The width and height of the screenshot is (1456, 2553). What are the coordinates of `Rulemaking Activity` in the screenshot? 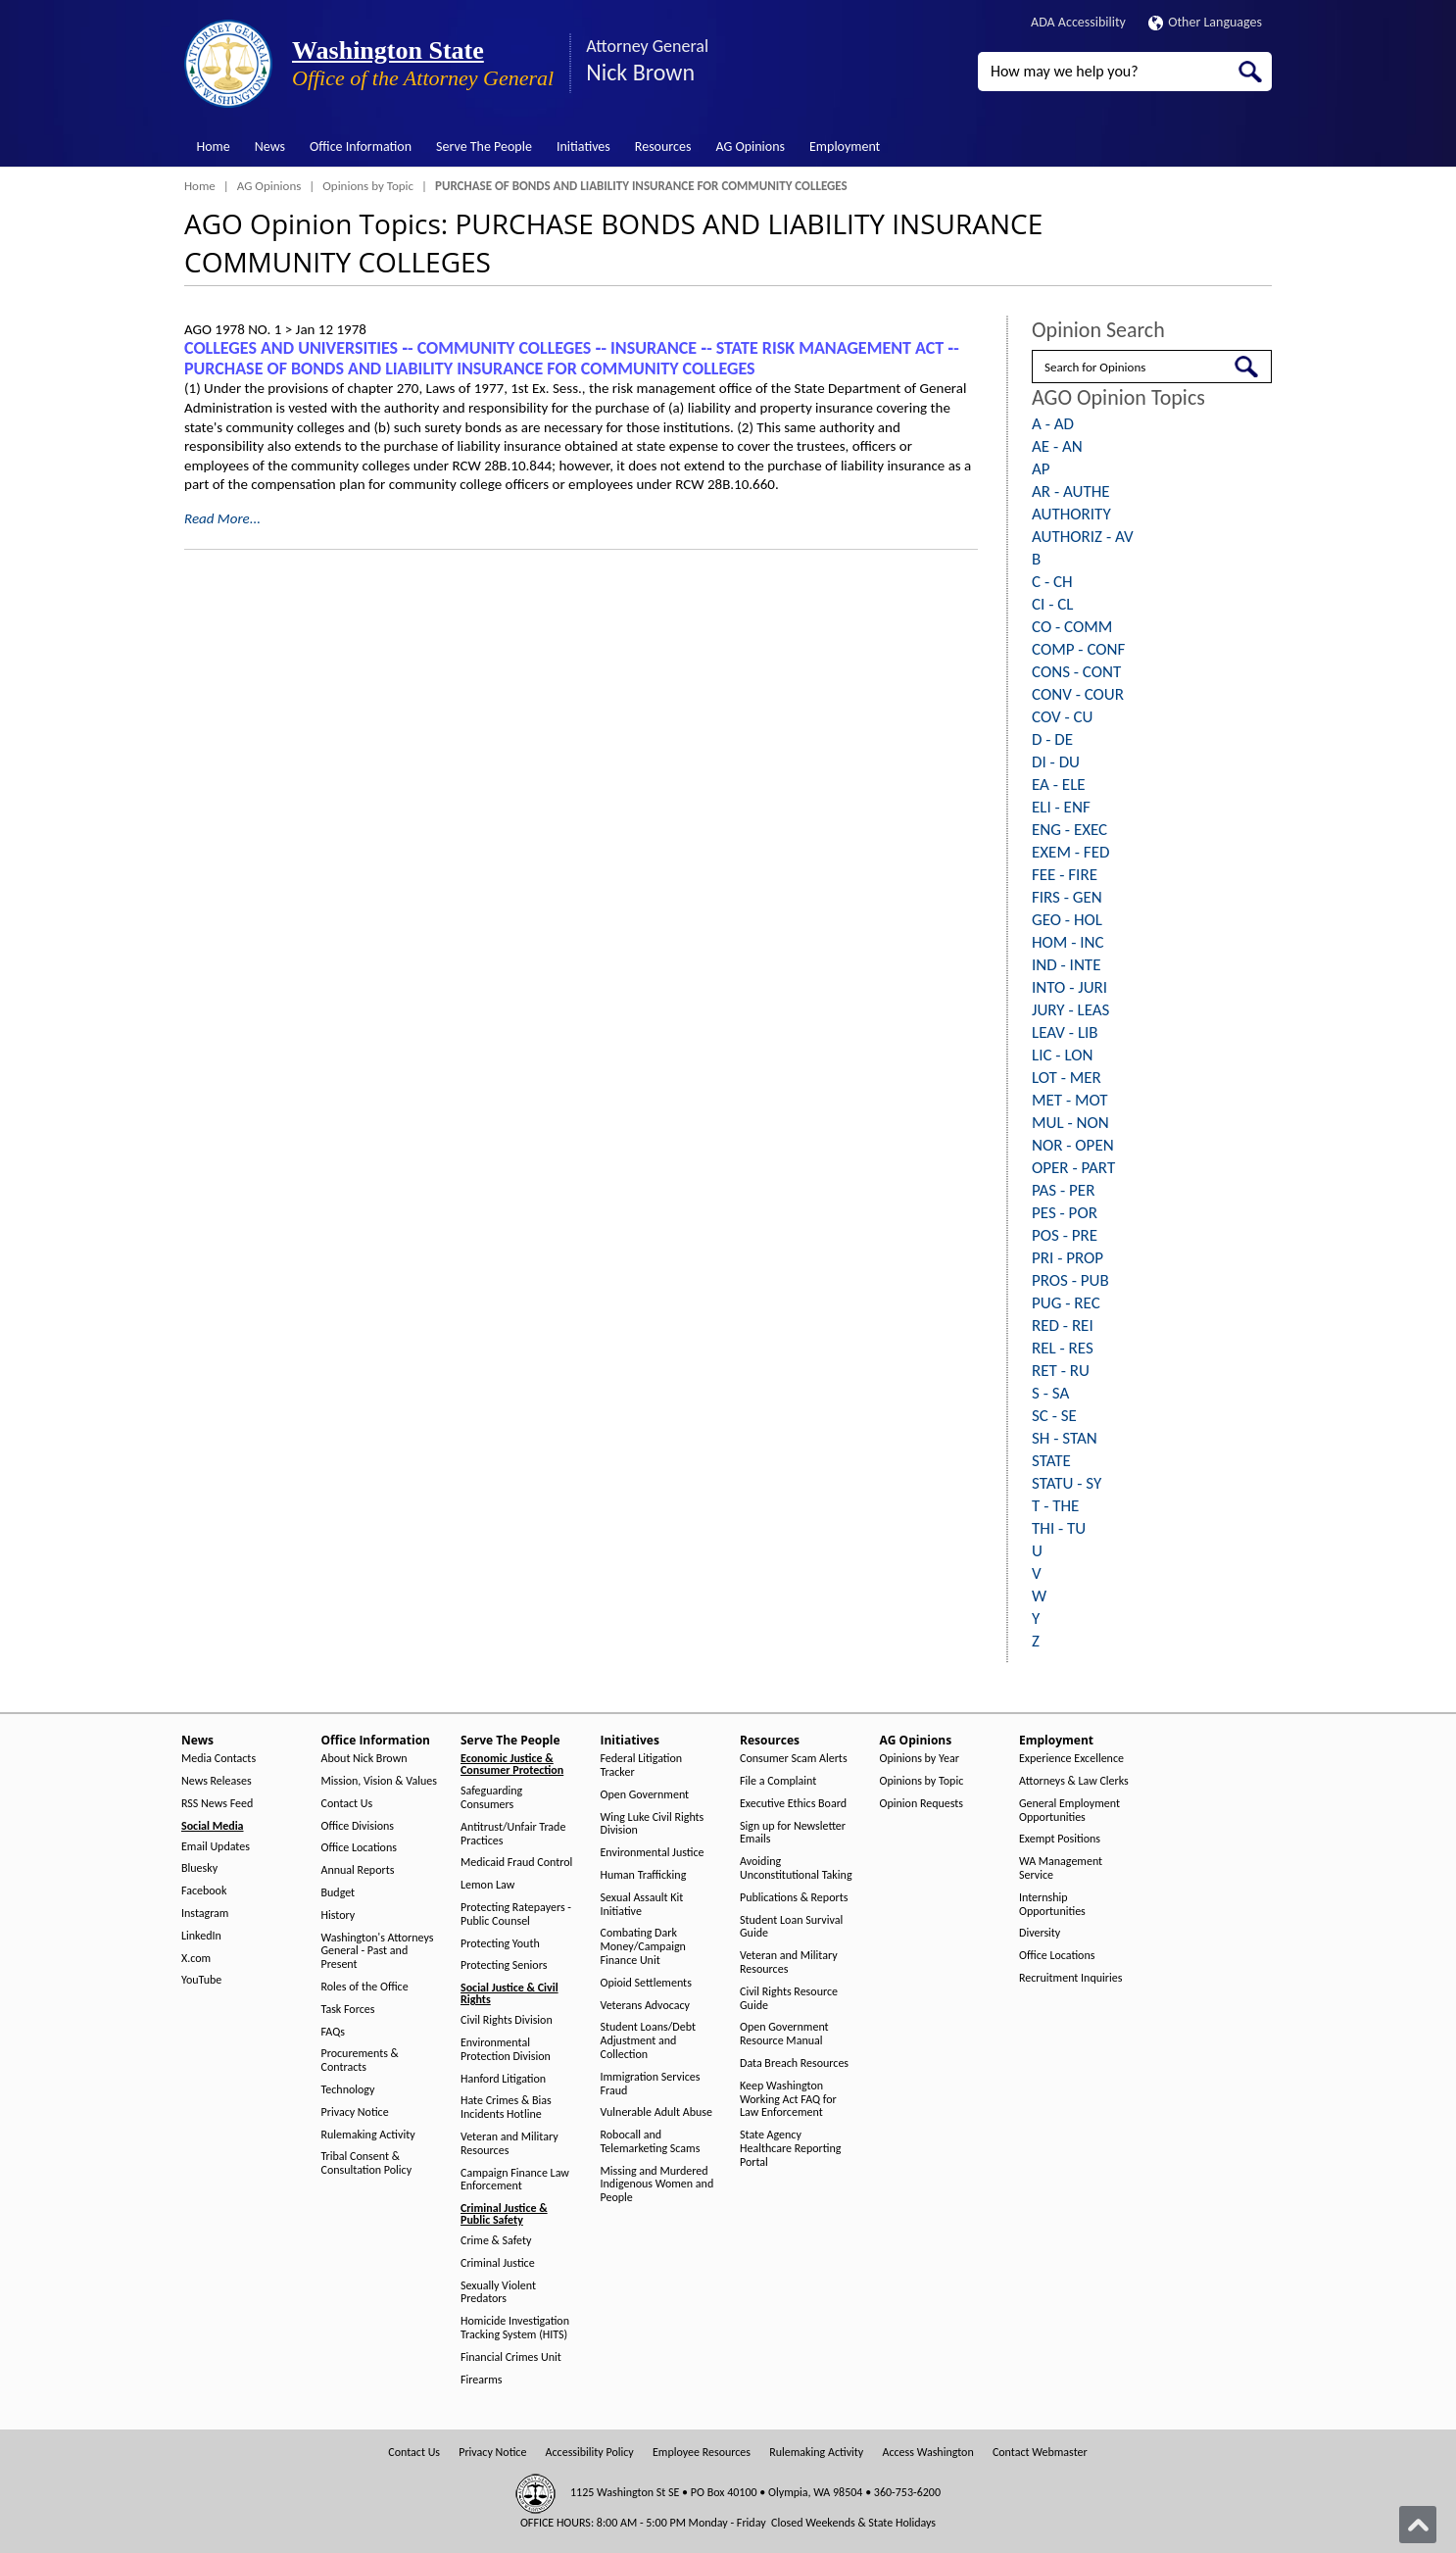 It's located at (368, 2135).